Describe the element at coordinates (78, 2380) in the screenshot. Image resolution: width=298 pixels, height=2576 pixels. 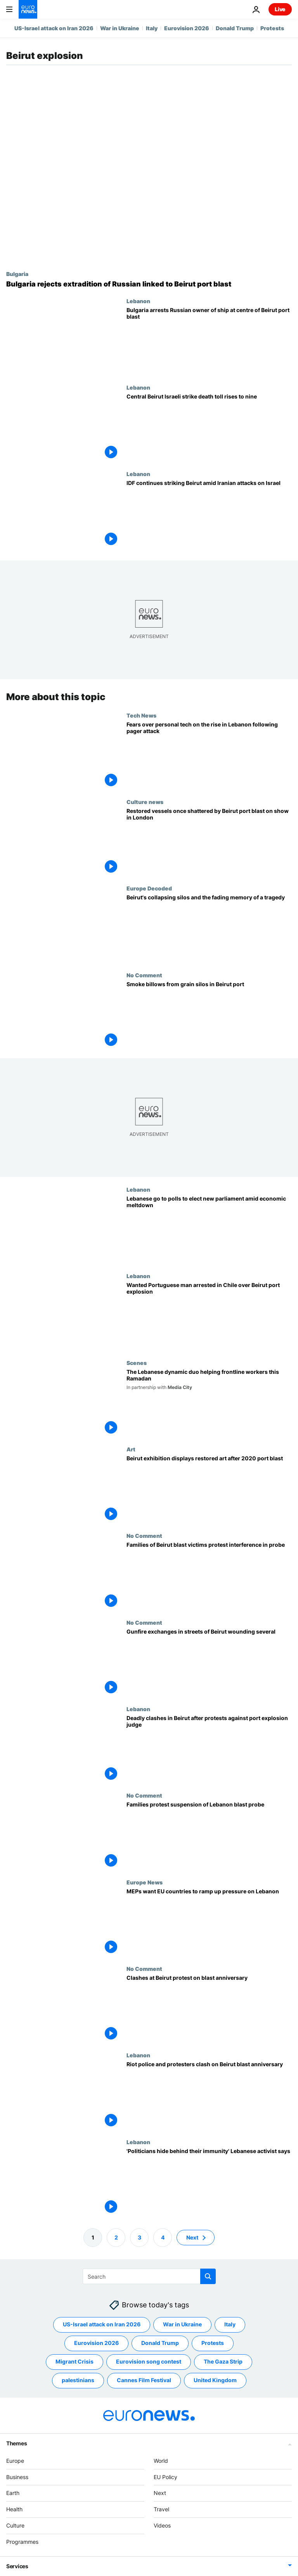
I see `palestinians [See more articles from the palestinians tag]` at that location.